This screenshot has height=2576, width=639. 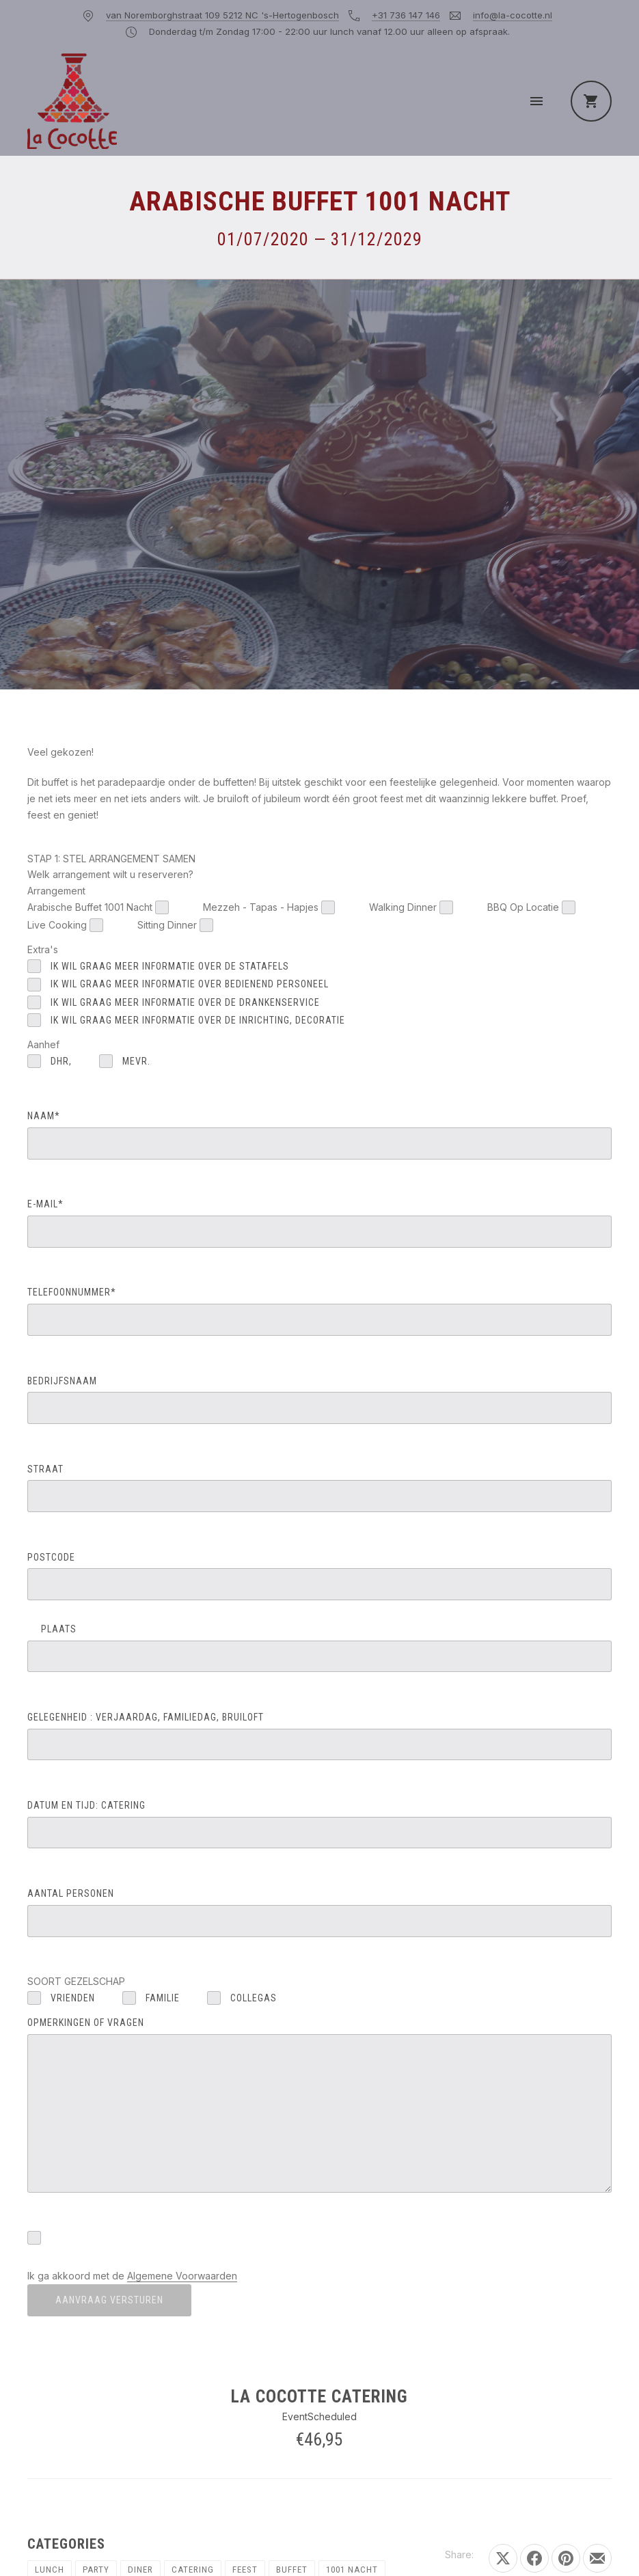 I want to click on NAAM*, so click(x=319, y=1134).